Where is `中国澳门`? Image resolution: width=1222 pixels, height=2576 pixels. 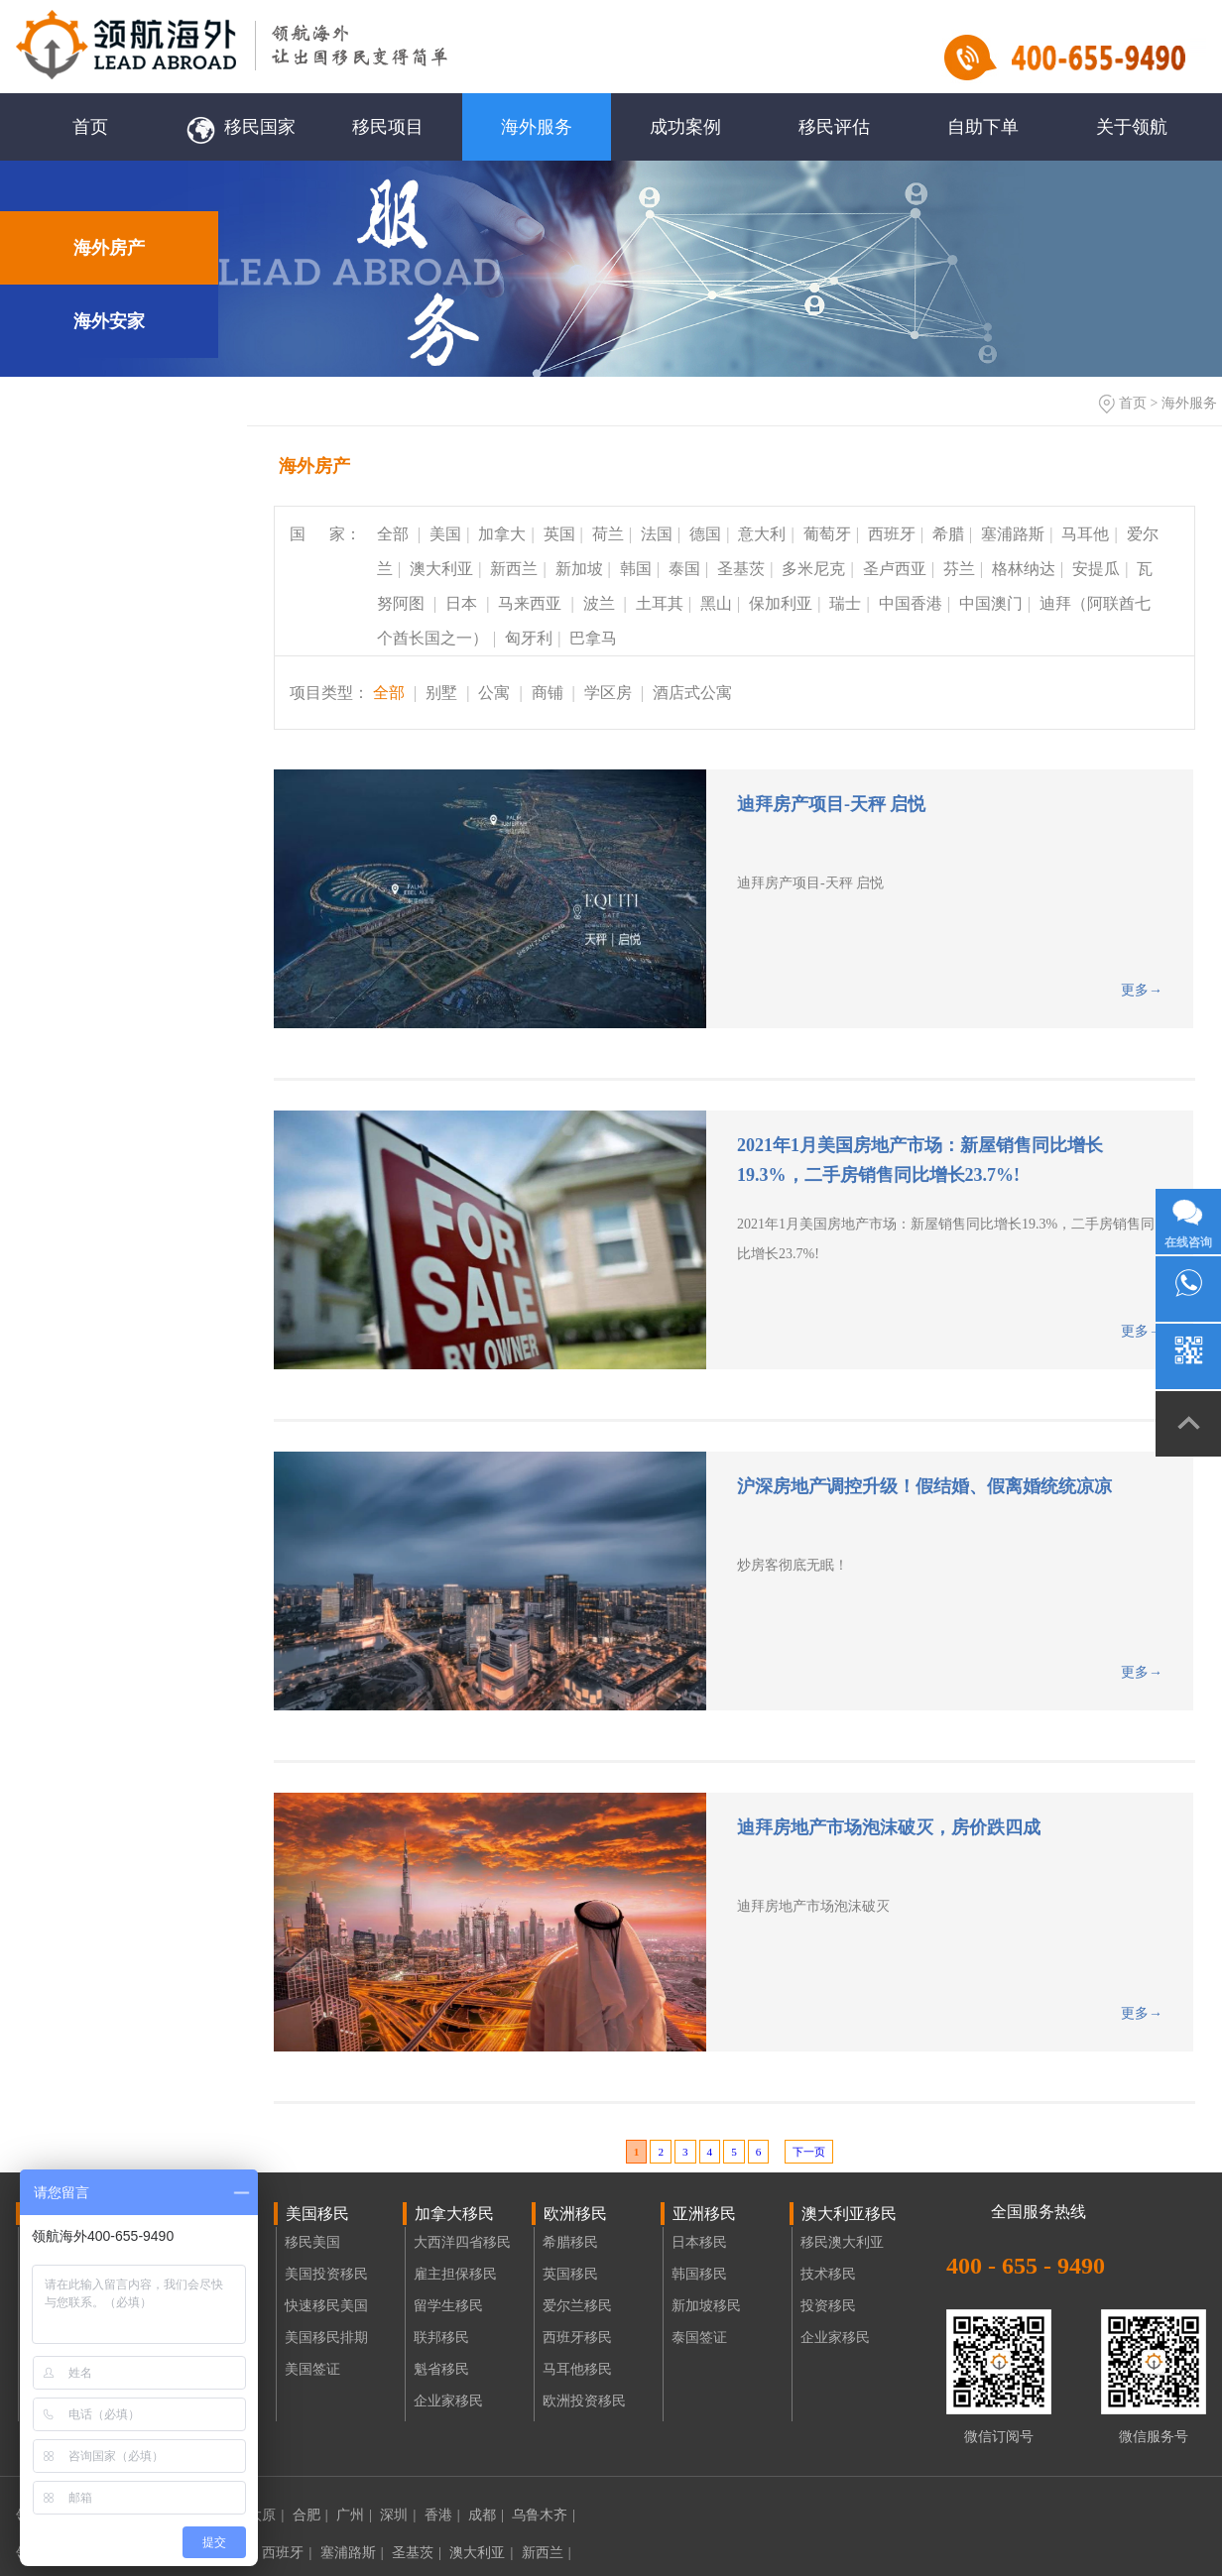 中国澳门 is located at coordinates (991, 603).